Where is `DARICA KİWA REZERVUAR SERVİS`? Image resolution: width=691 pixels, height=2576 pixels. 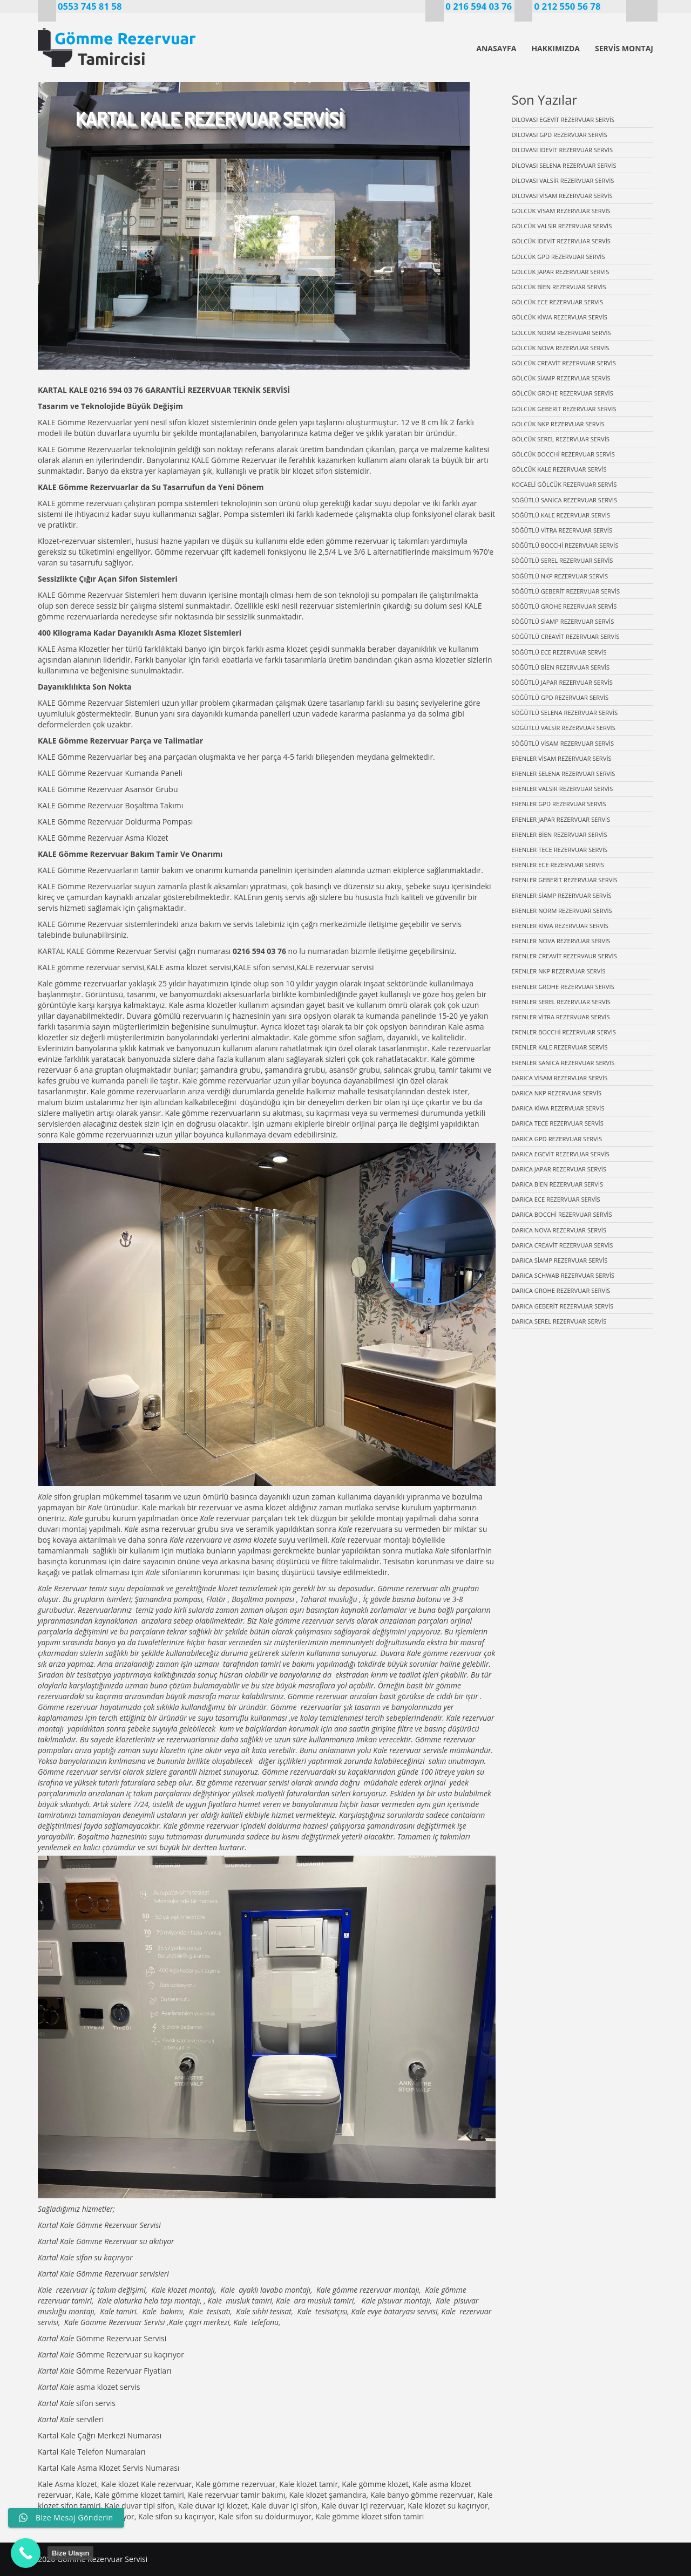 DARICA KİWA REZERVUAR SERVİS is located at coordinates (558, 1108).